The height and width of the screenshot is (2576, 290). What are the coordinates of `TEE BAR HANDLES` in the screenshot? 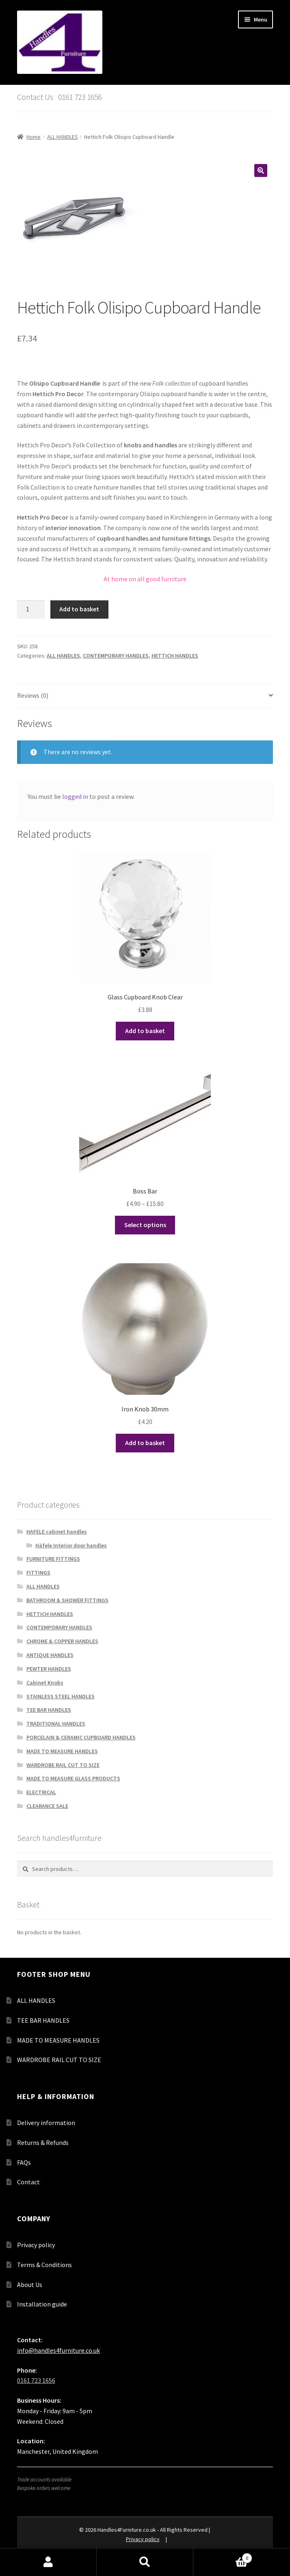 It's located at (48, 1709).